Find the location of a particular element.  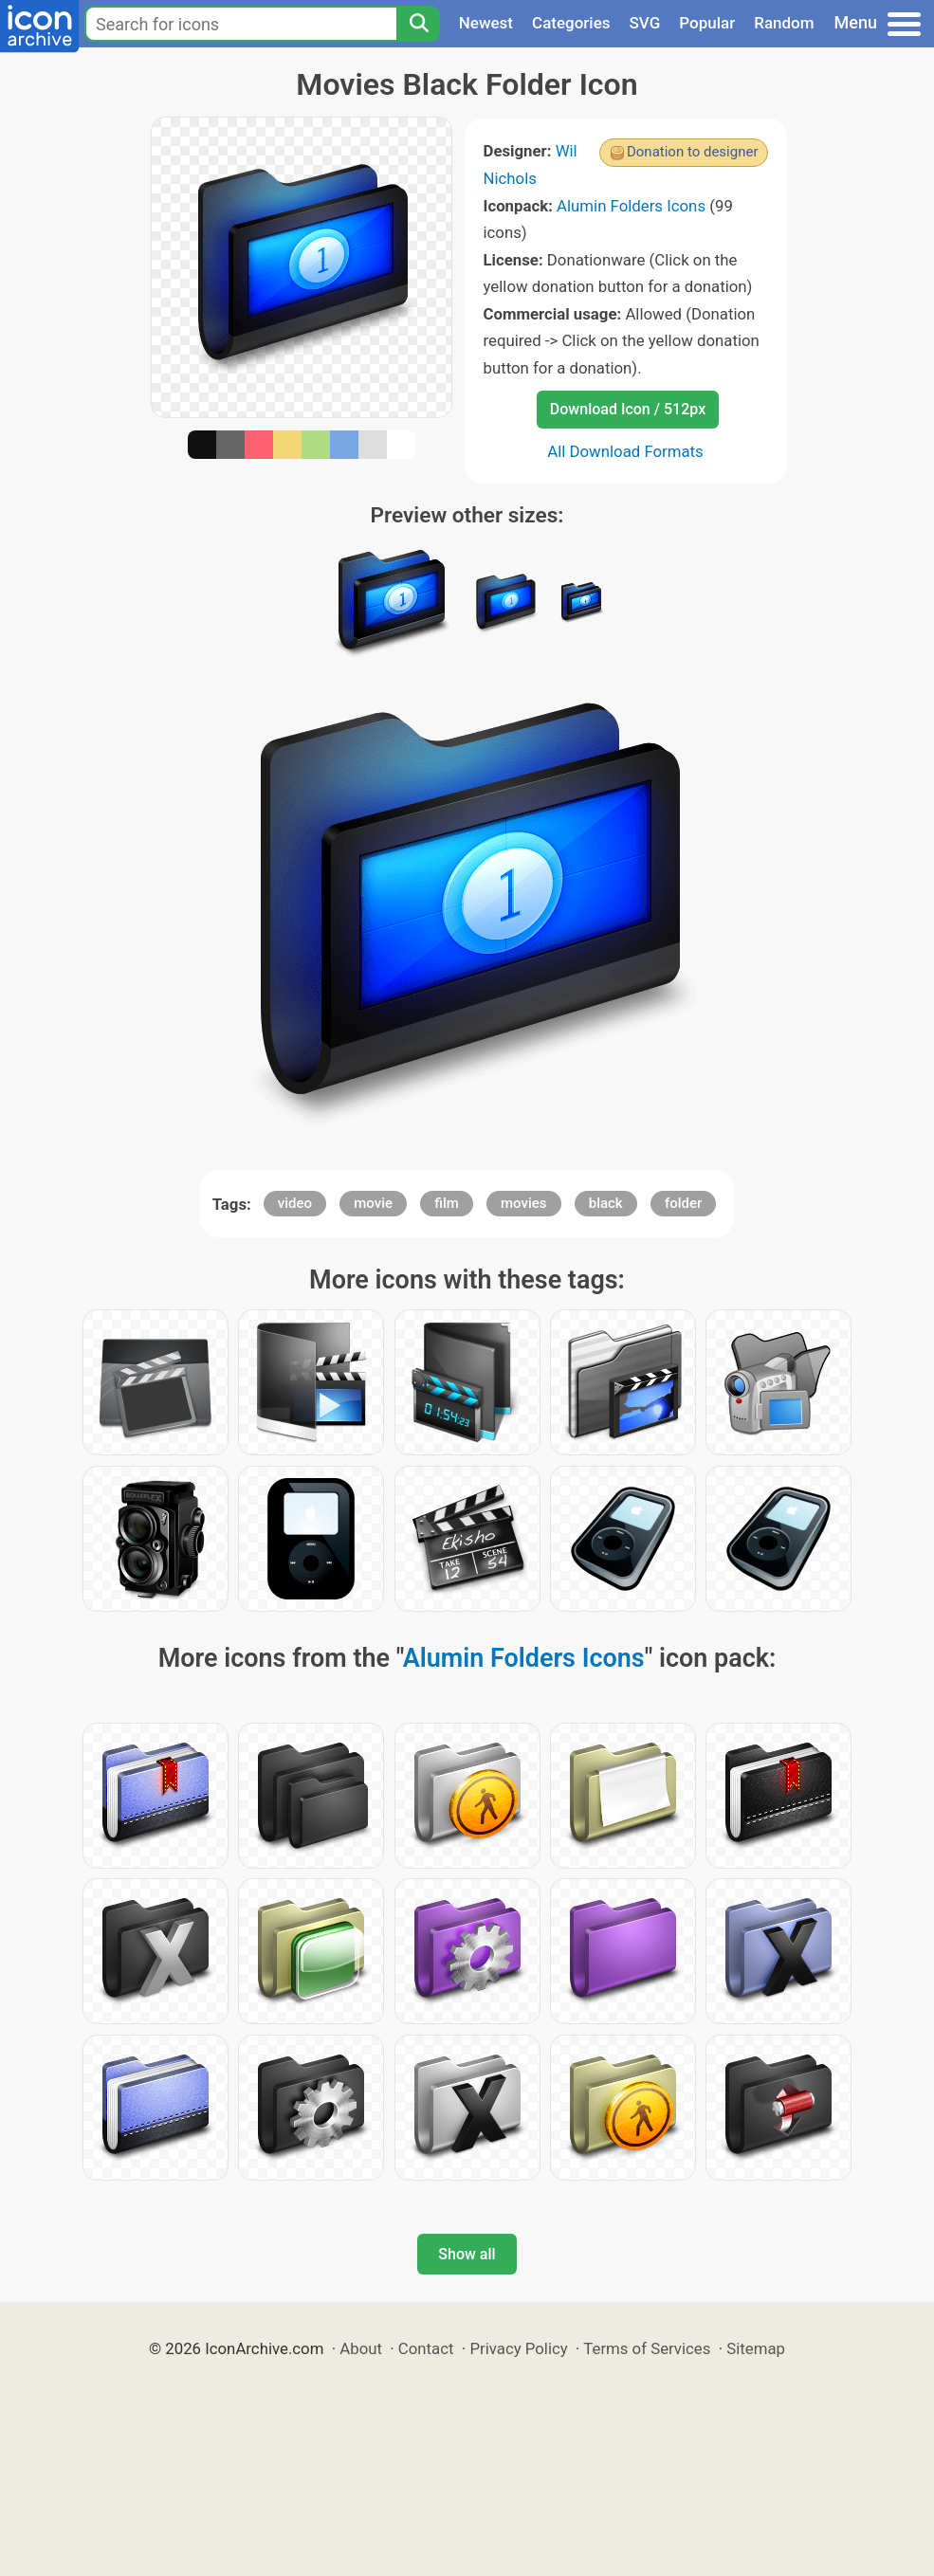

video is located at coordinates (295, 1203).